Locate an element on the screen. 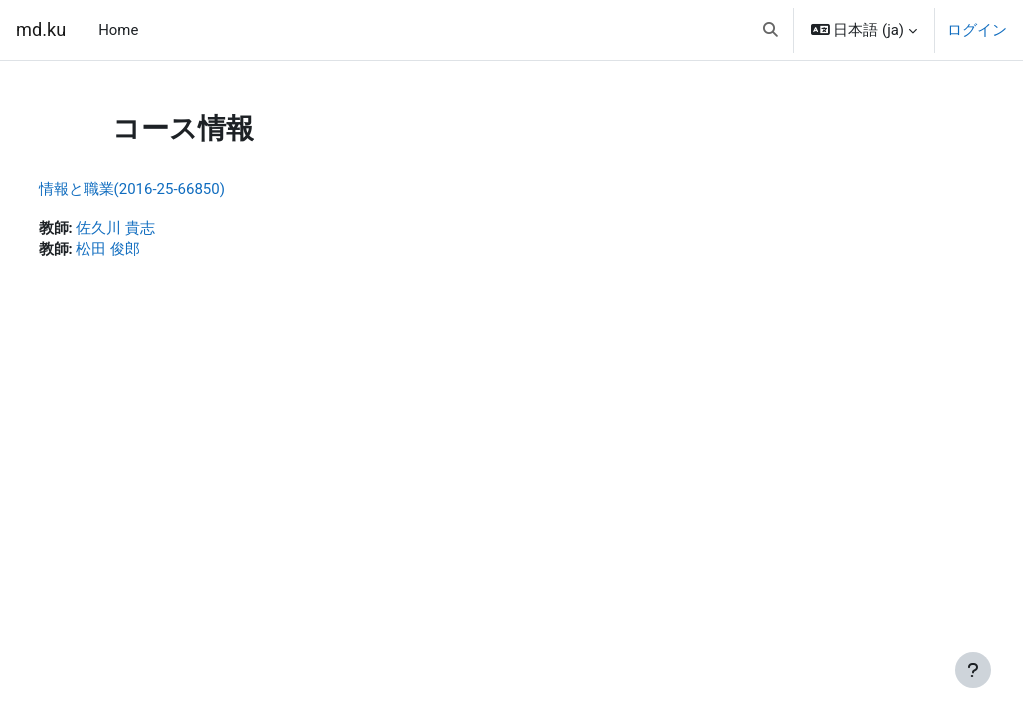 The height and width of the screenshot is (720, 1023). [フッタを表示する] is located at coordinates (973, 670).